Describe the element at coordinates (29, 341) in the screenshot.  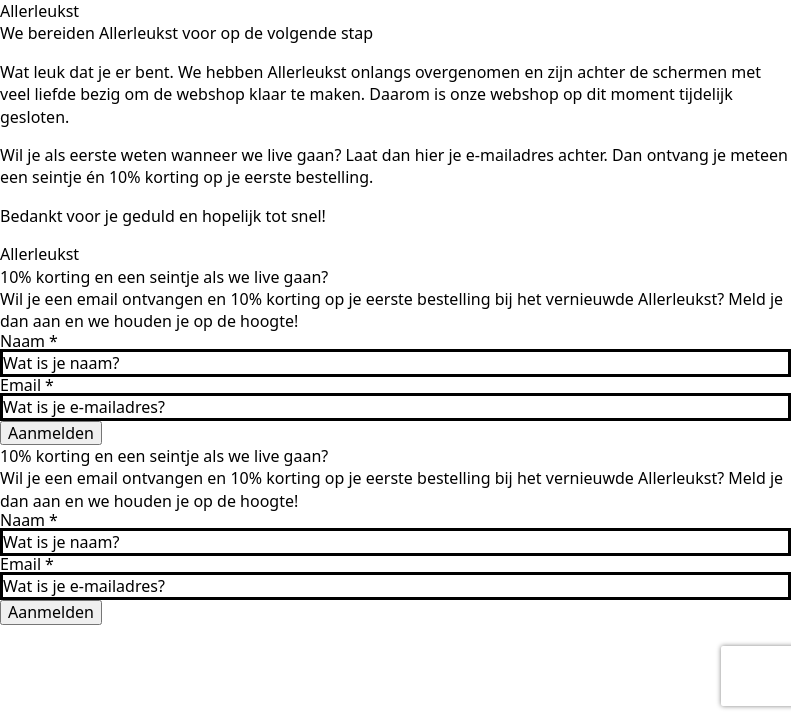
I see `Naam` at that location.